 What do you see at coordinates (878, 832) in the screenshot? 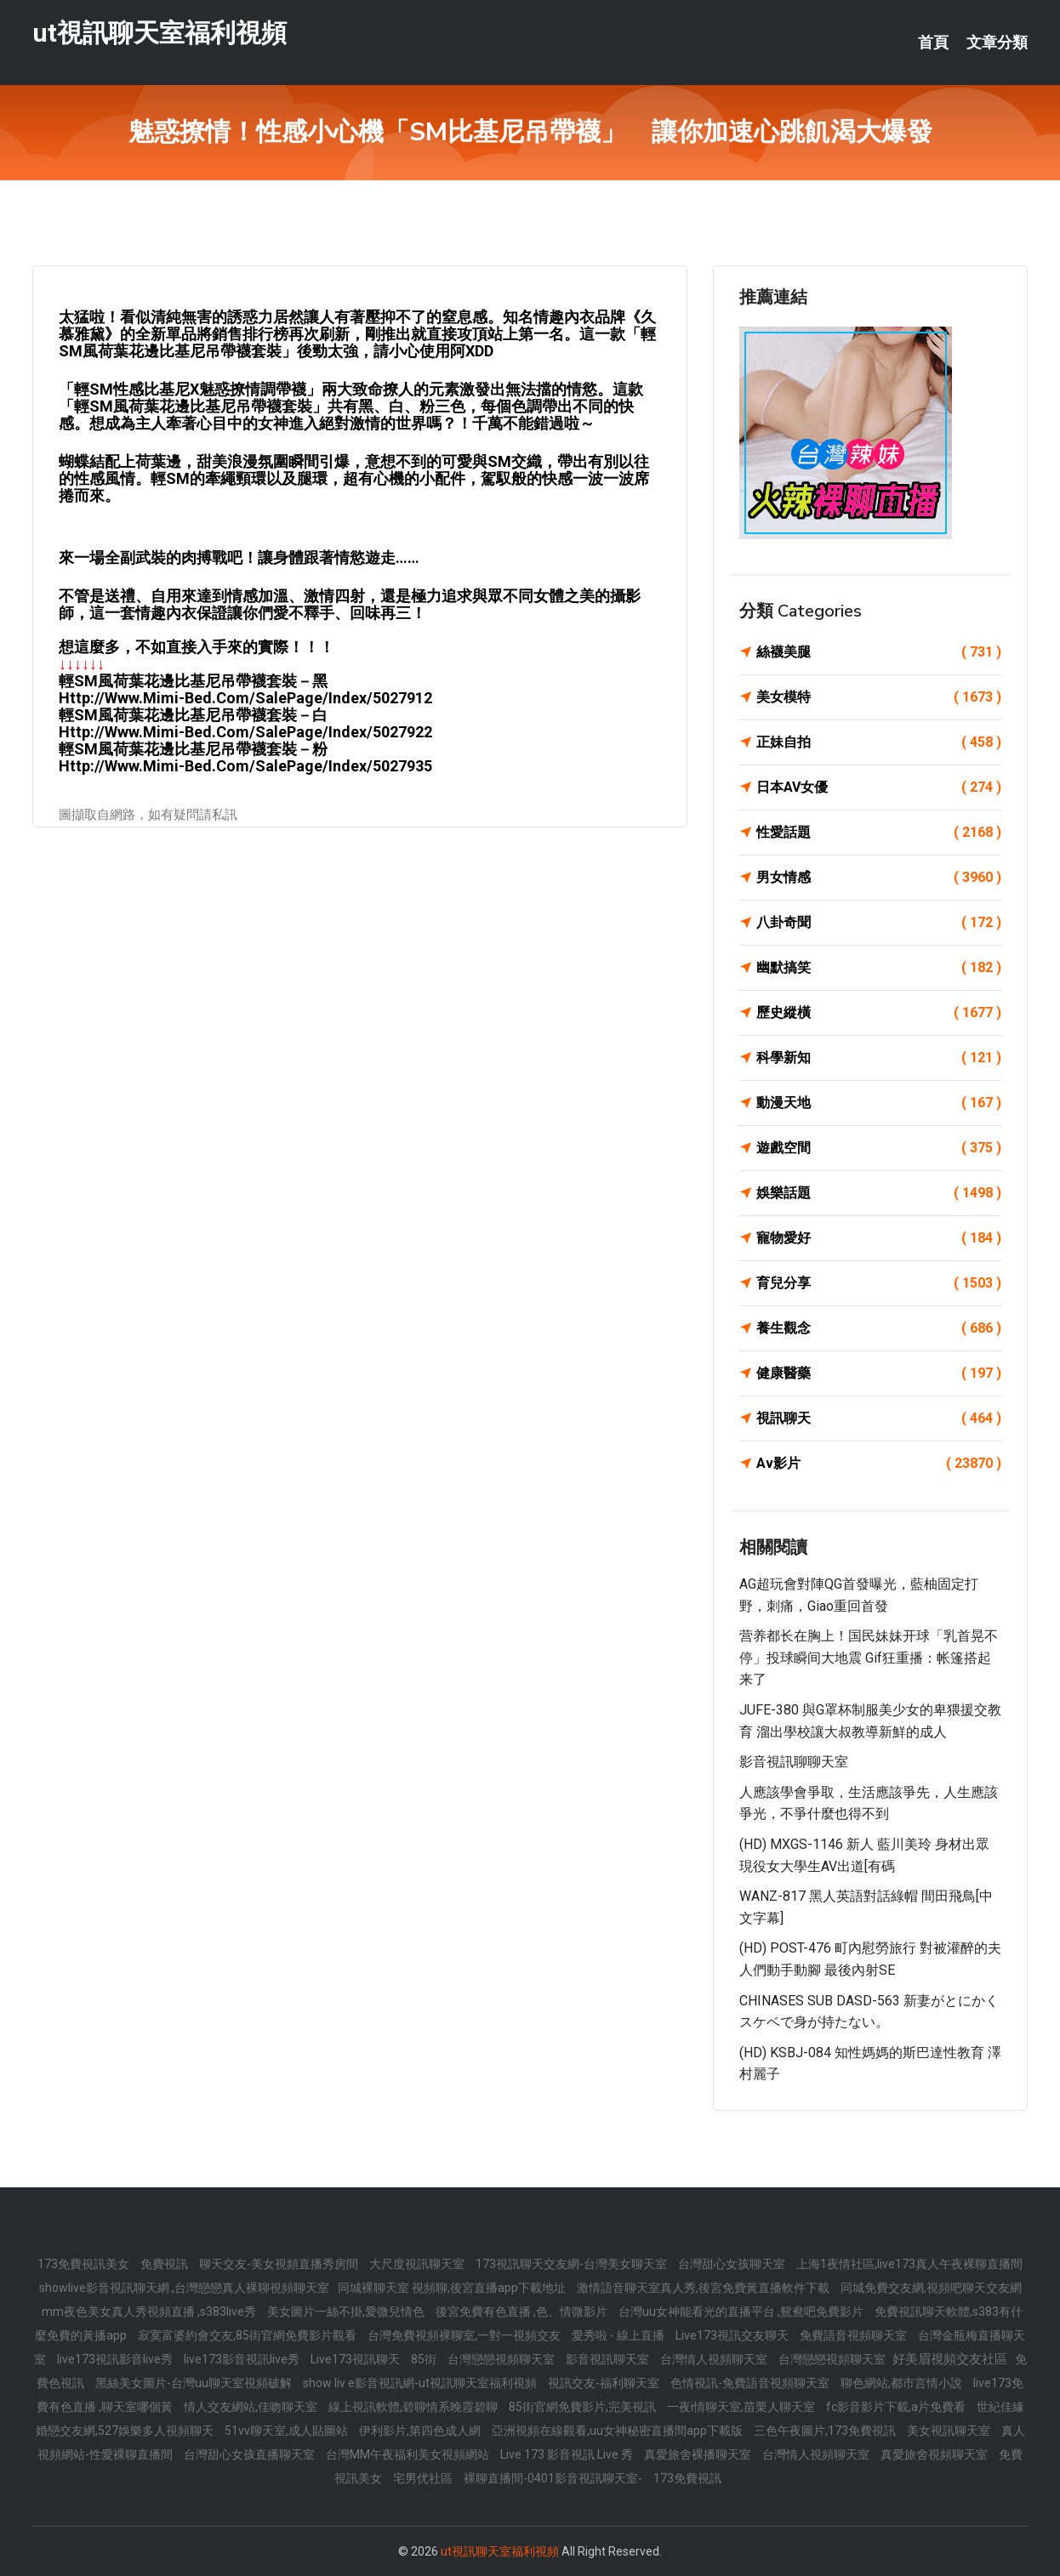
I see `性愛話題` at bounding box center [878, 832].